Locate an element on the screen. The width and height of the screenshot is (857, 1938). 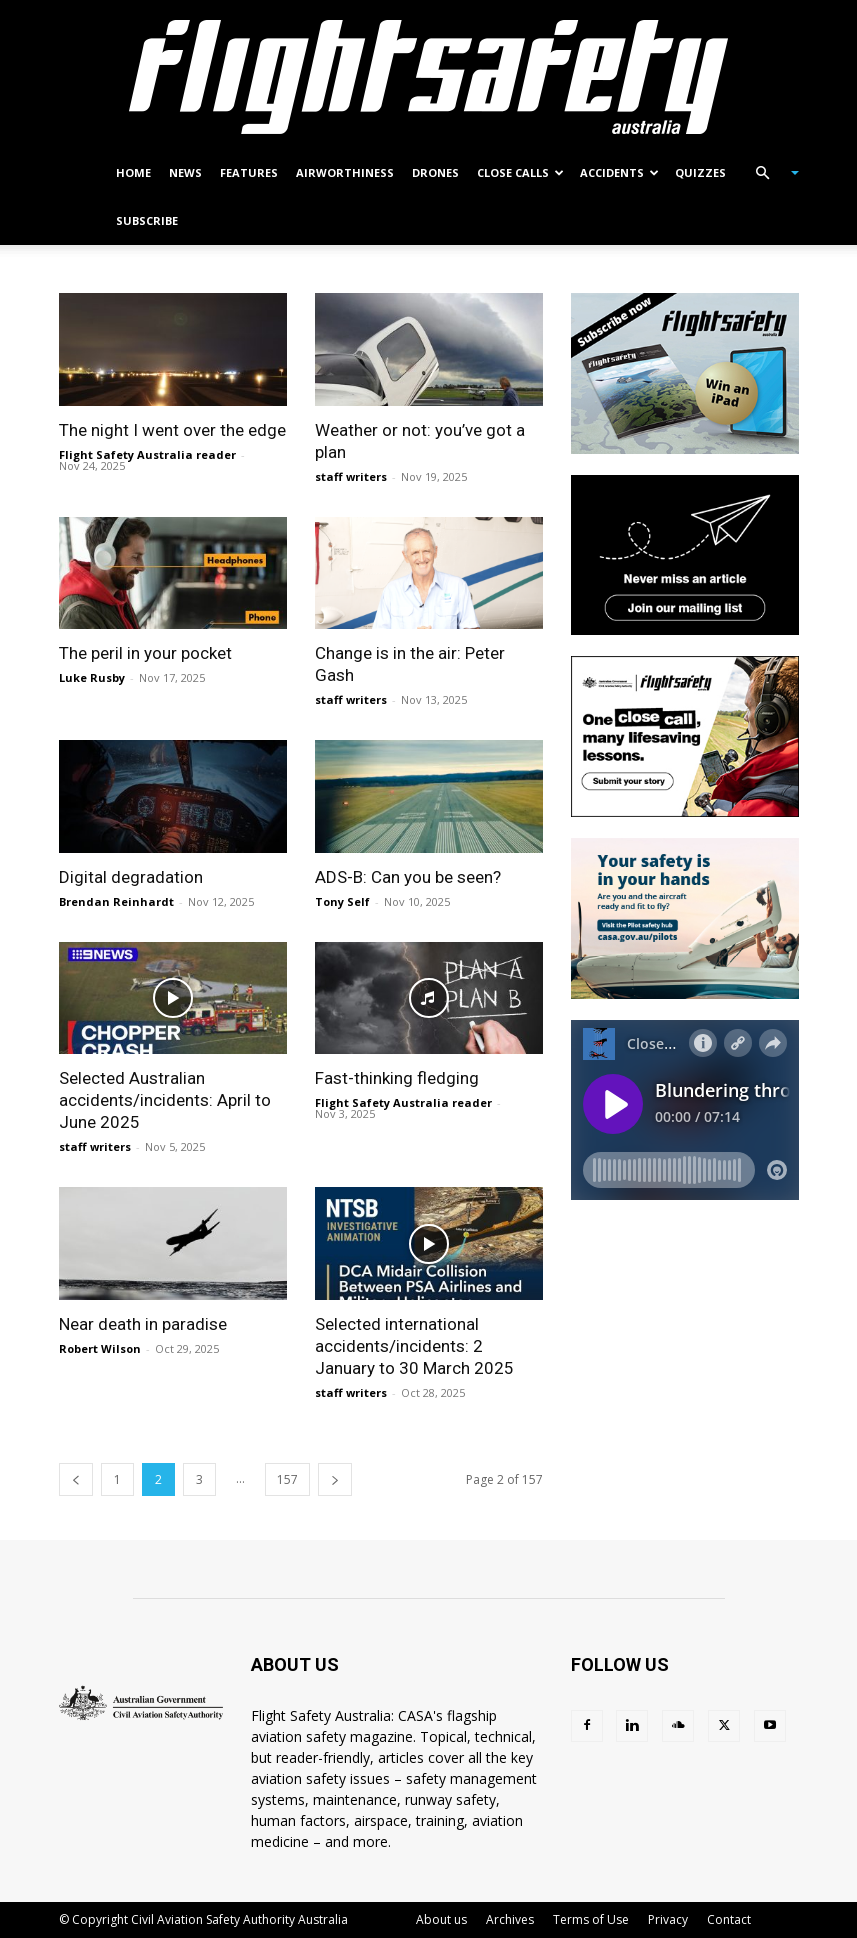
The peril in your pocket is located at coordinates (145, 653).